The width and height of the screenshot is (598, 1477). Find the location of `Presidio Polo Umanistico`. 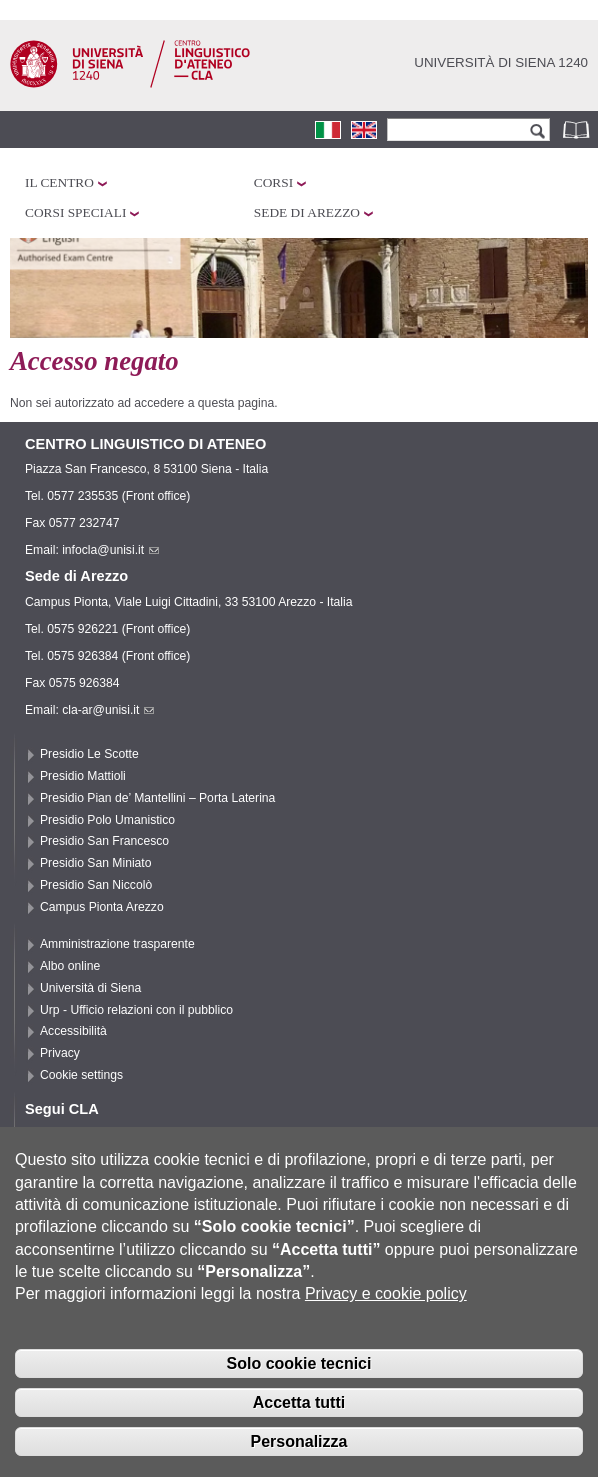

Presidio Polo Umanistico is located at coordinates (107, 820).